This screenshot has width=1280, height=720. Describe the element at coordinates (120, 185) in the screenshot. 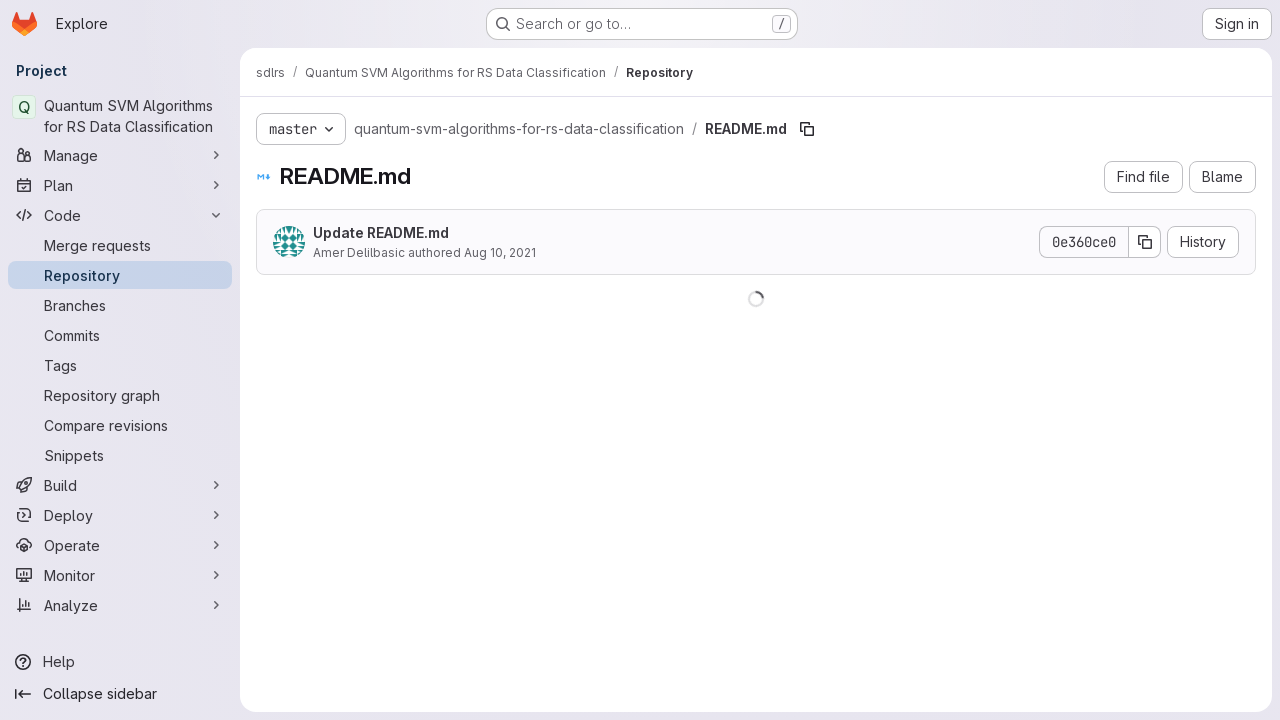

I see `[Plan]` at that location.